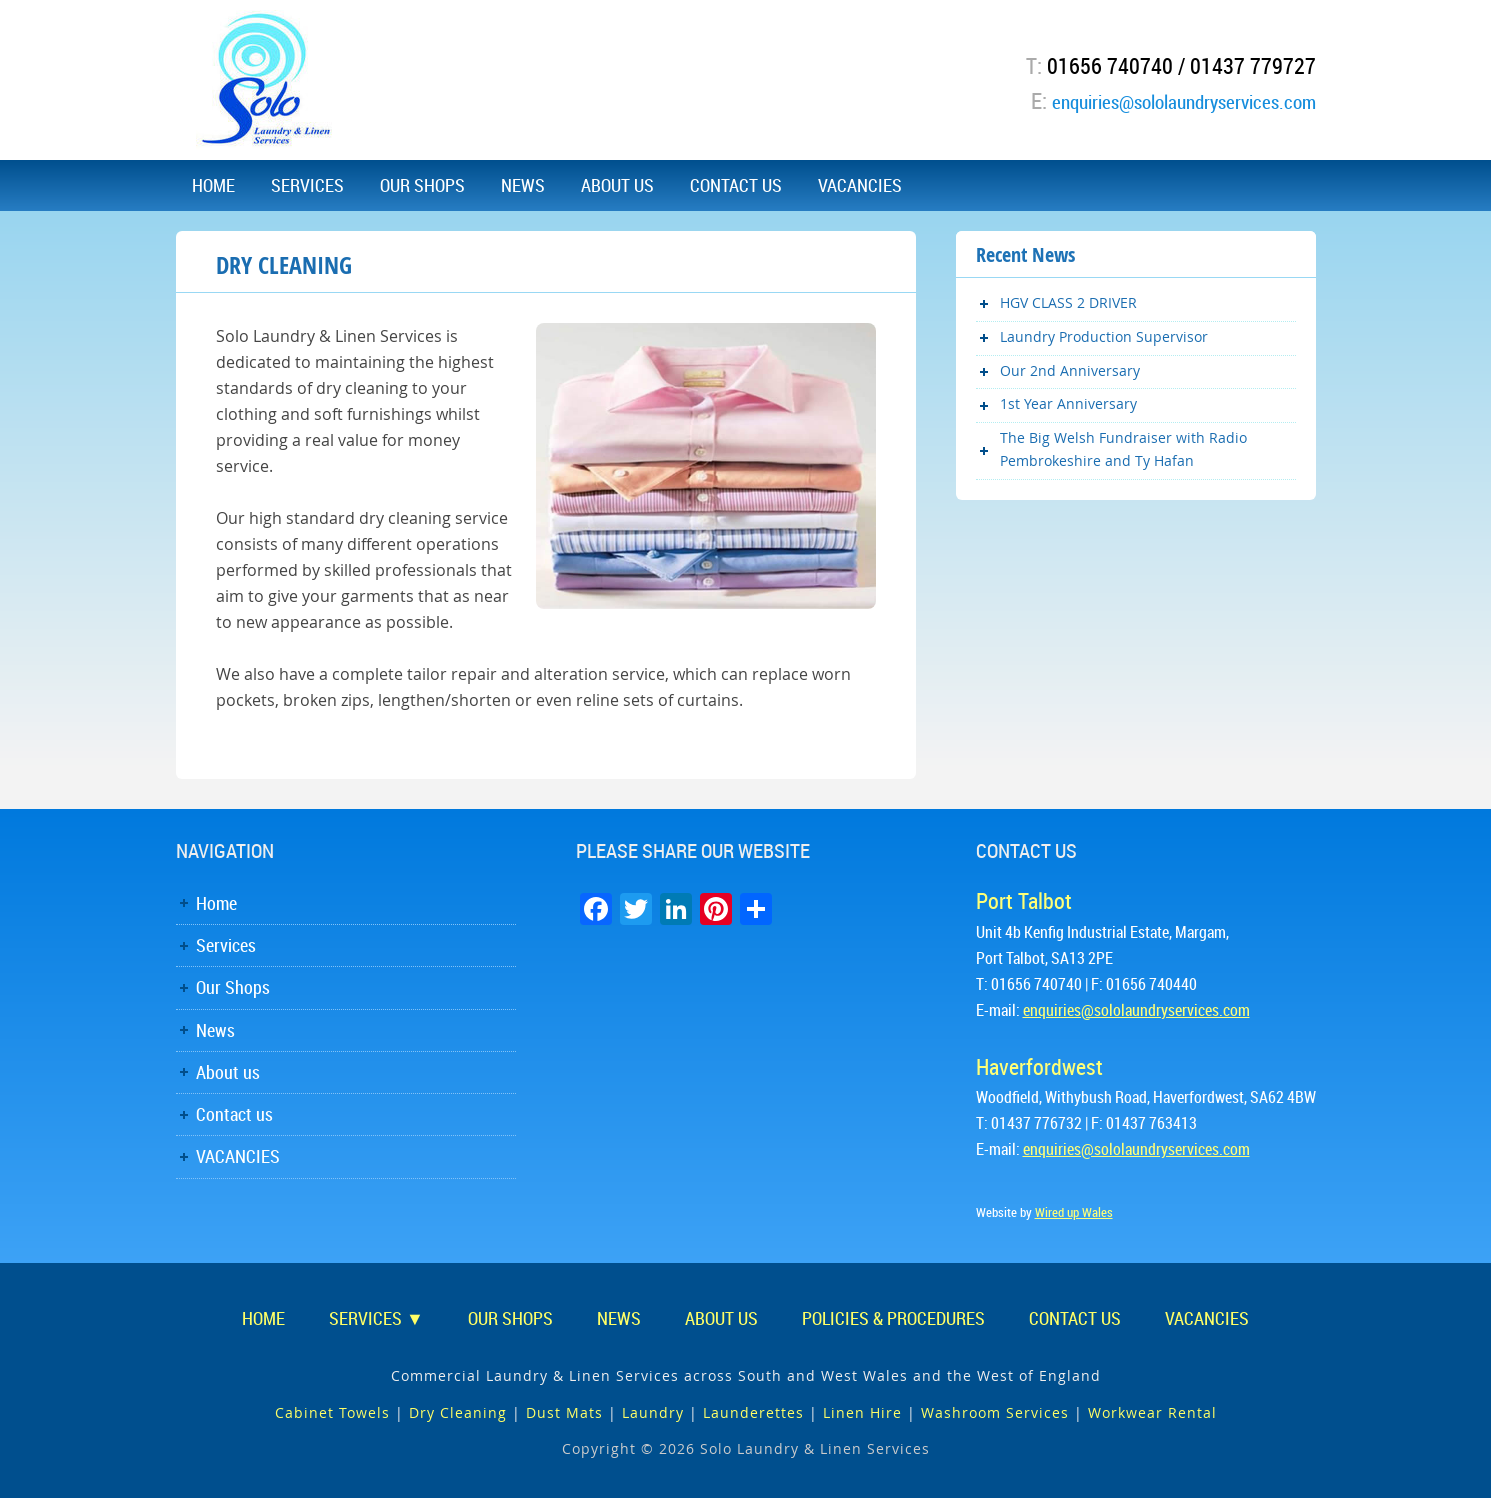 The width and height of the screenshot is (1491, 1498). I want to click on Workwear Rental, so click(1152, 1412).